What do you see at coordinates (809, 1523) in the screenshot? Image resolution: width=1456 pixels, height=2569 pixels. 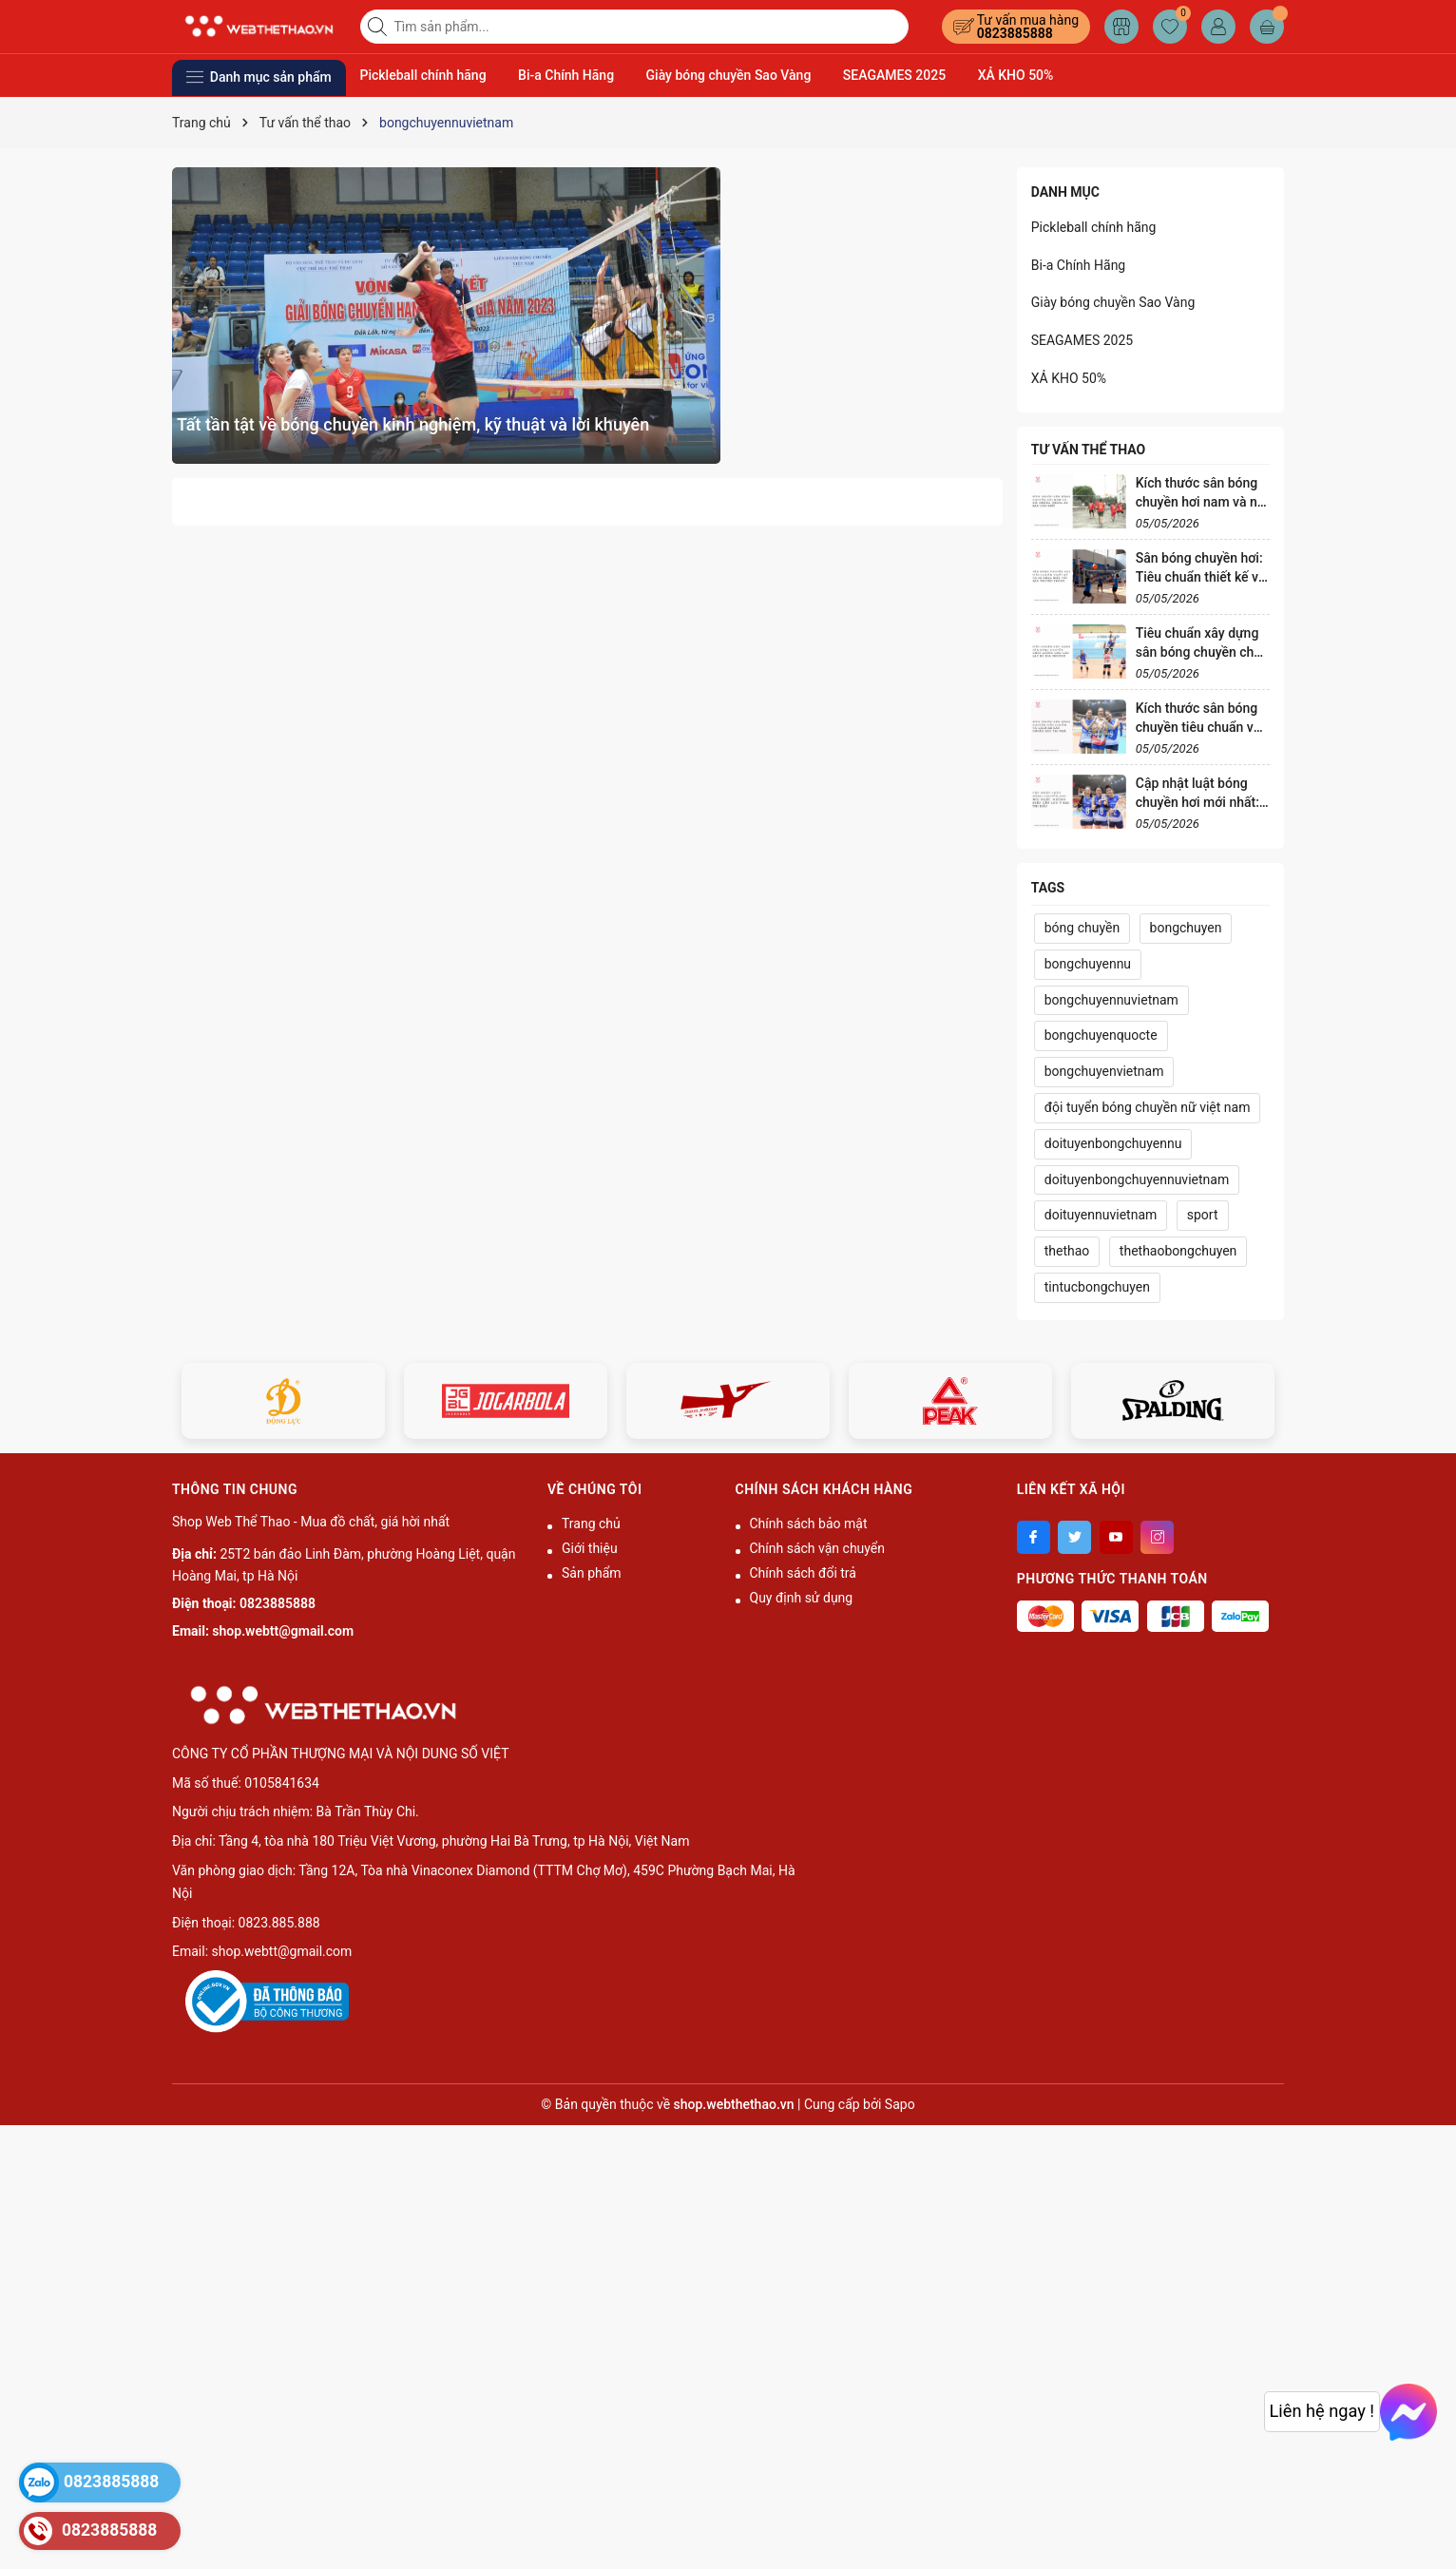 I see `Chính sách bảo mật` at bounding box center [809, 1523].